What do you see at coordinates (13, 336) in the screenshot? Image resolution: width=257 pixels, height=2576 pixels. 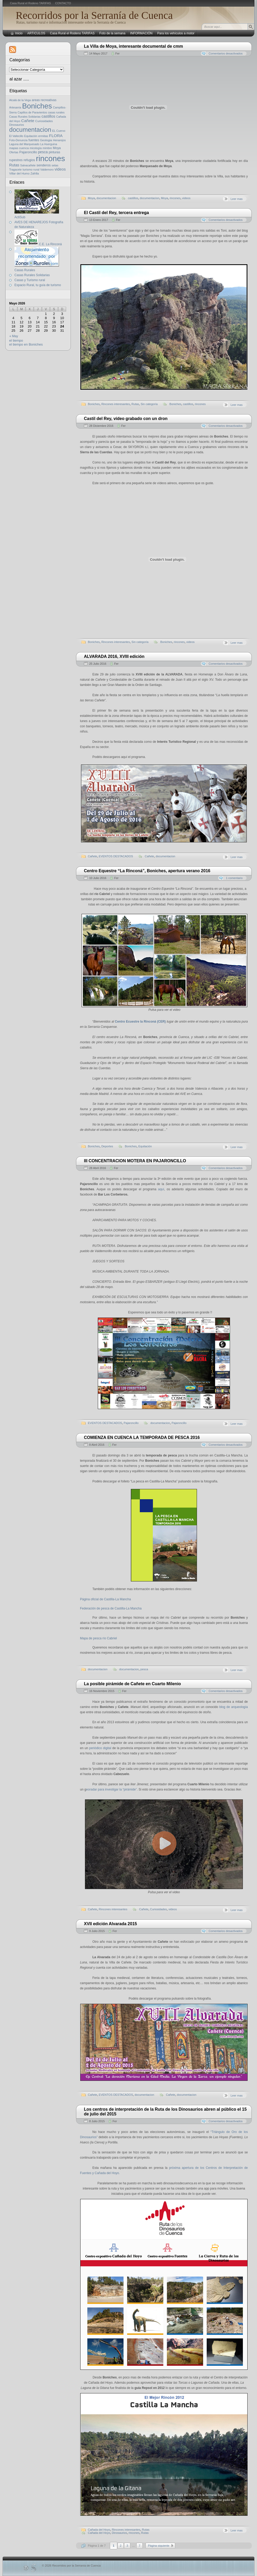 I see `« May` at bounding box center [13, 336].